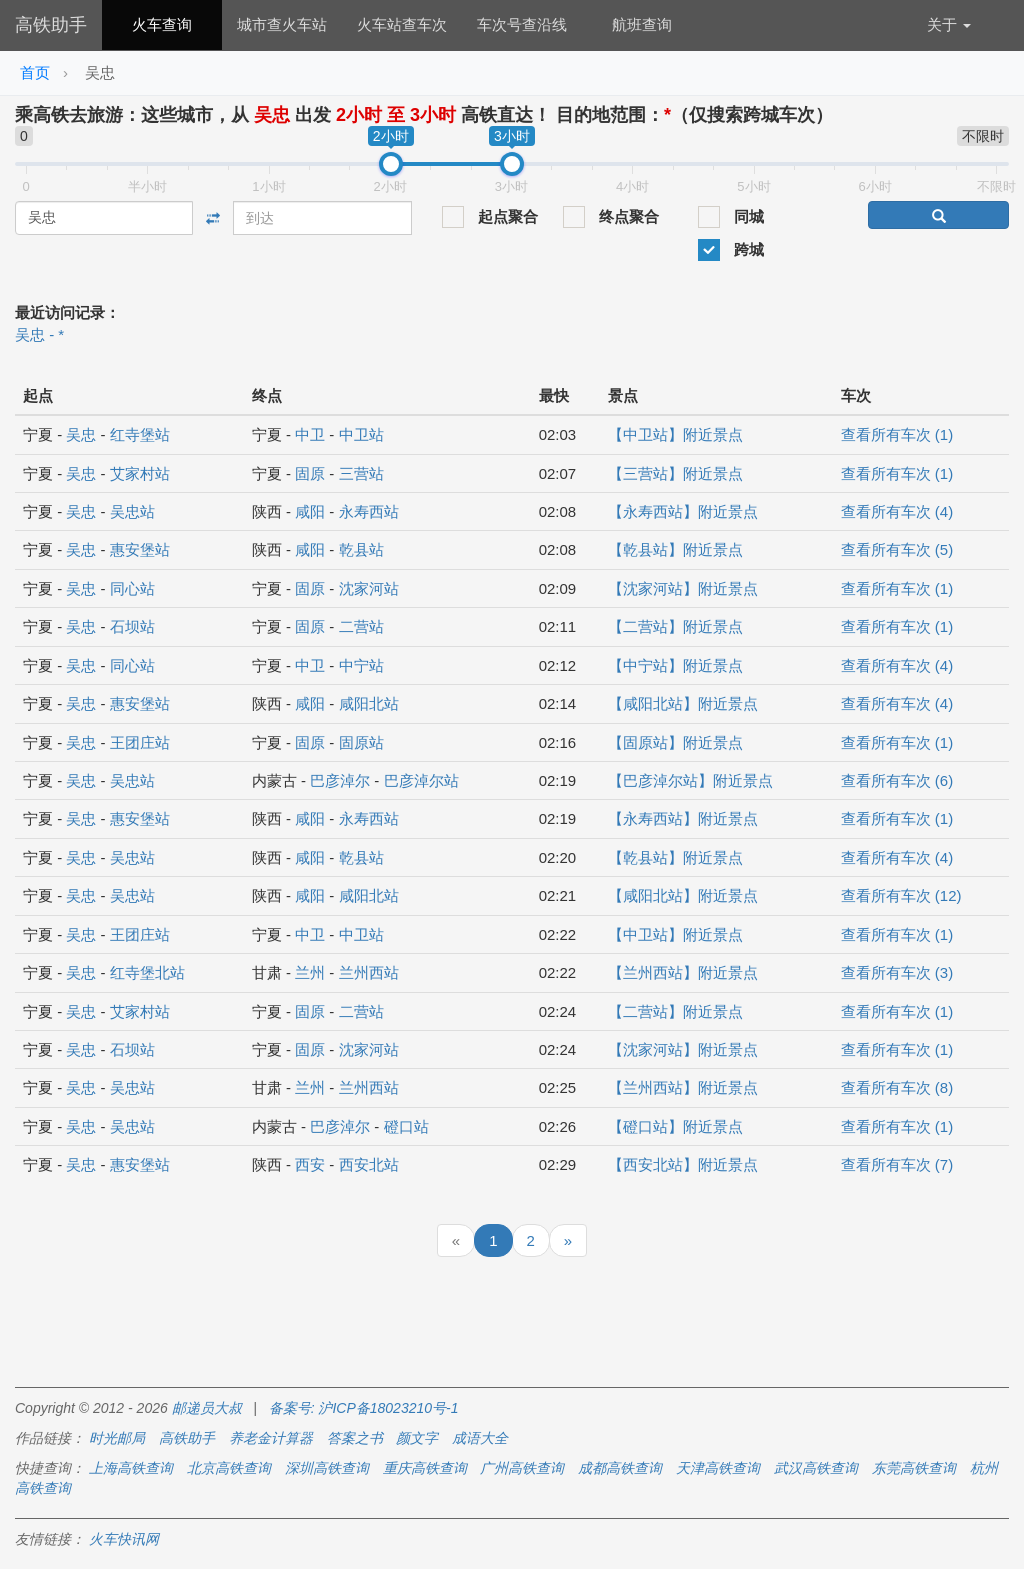  Describe the element at coordinates (140, 434) in the screenshot. I see `红寺堡站` at that location.